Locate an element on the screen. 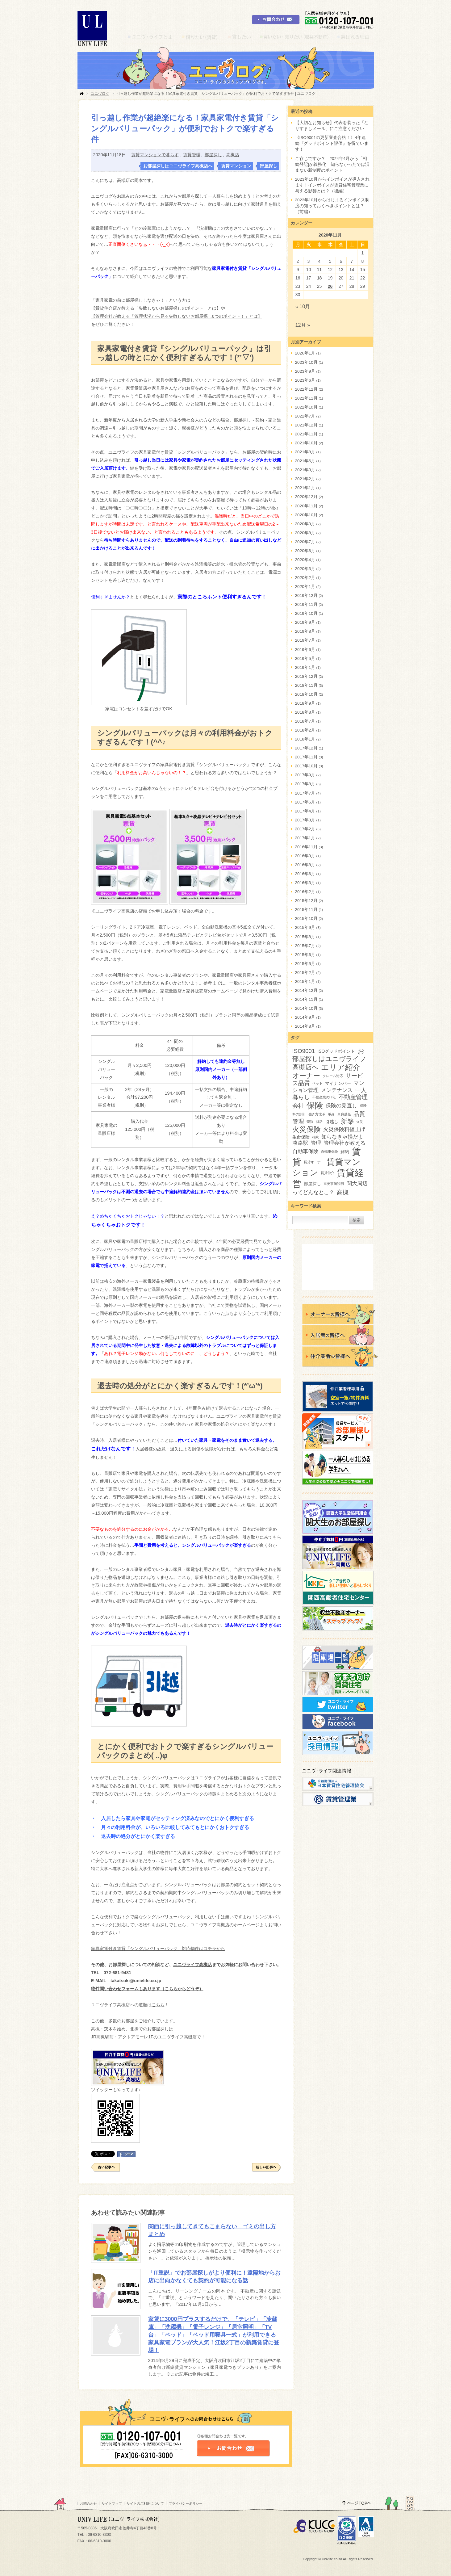  2018年9月 is located at coordinates (305, 703).